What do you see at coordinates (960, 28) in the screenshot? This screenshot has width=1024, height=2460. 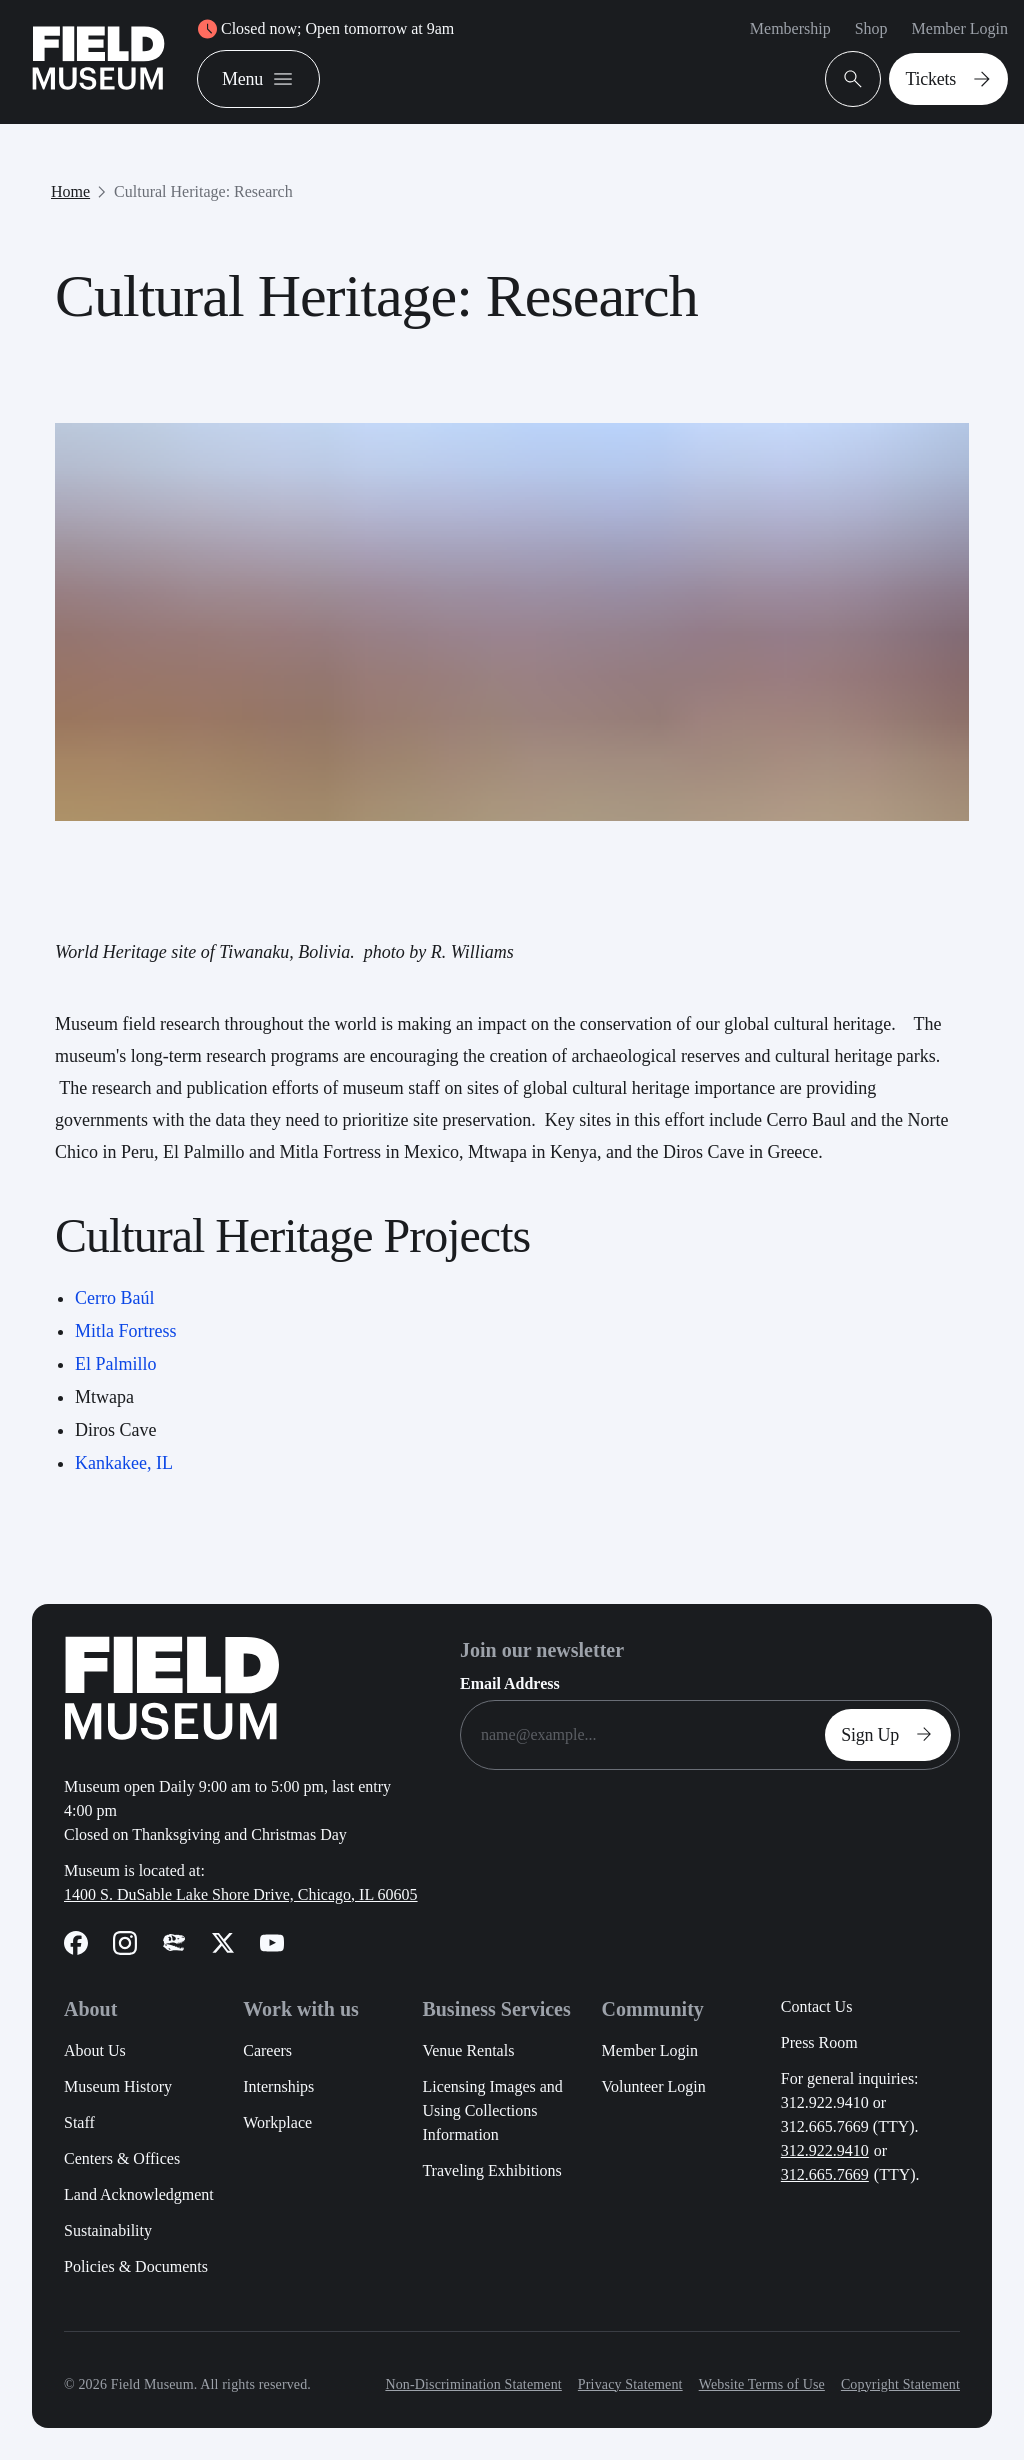 I see `Member Login` at bounding box center [960, 28].